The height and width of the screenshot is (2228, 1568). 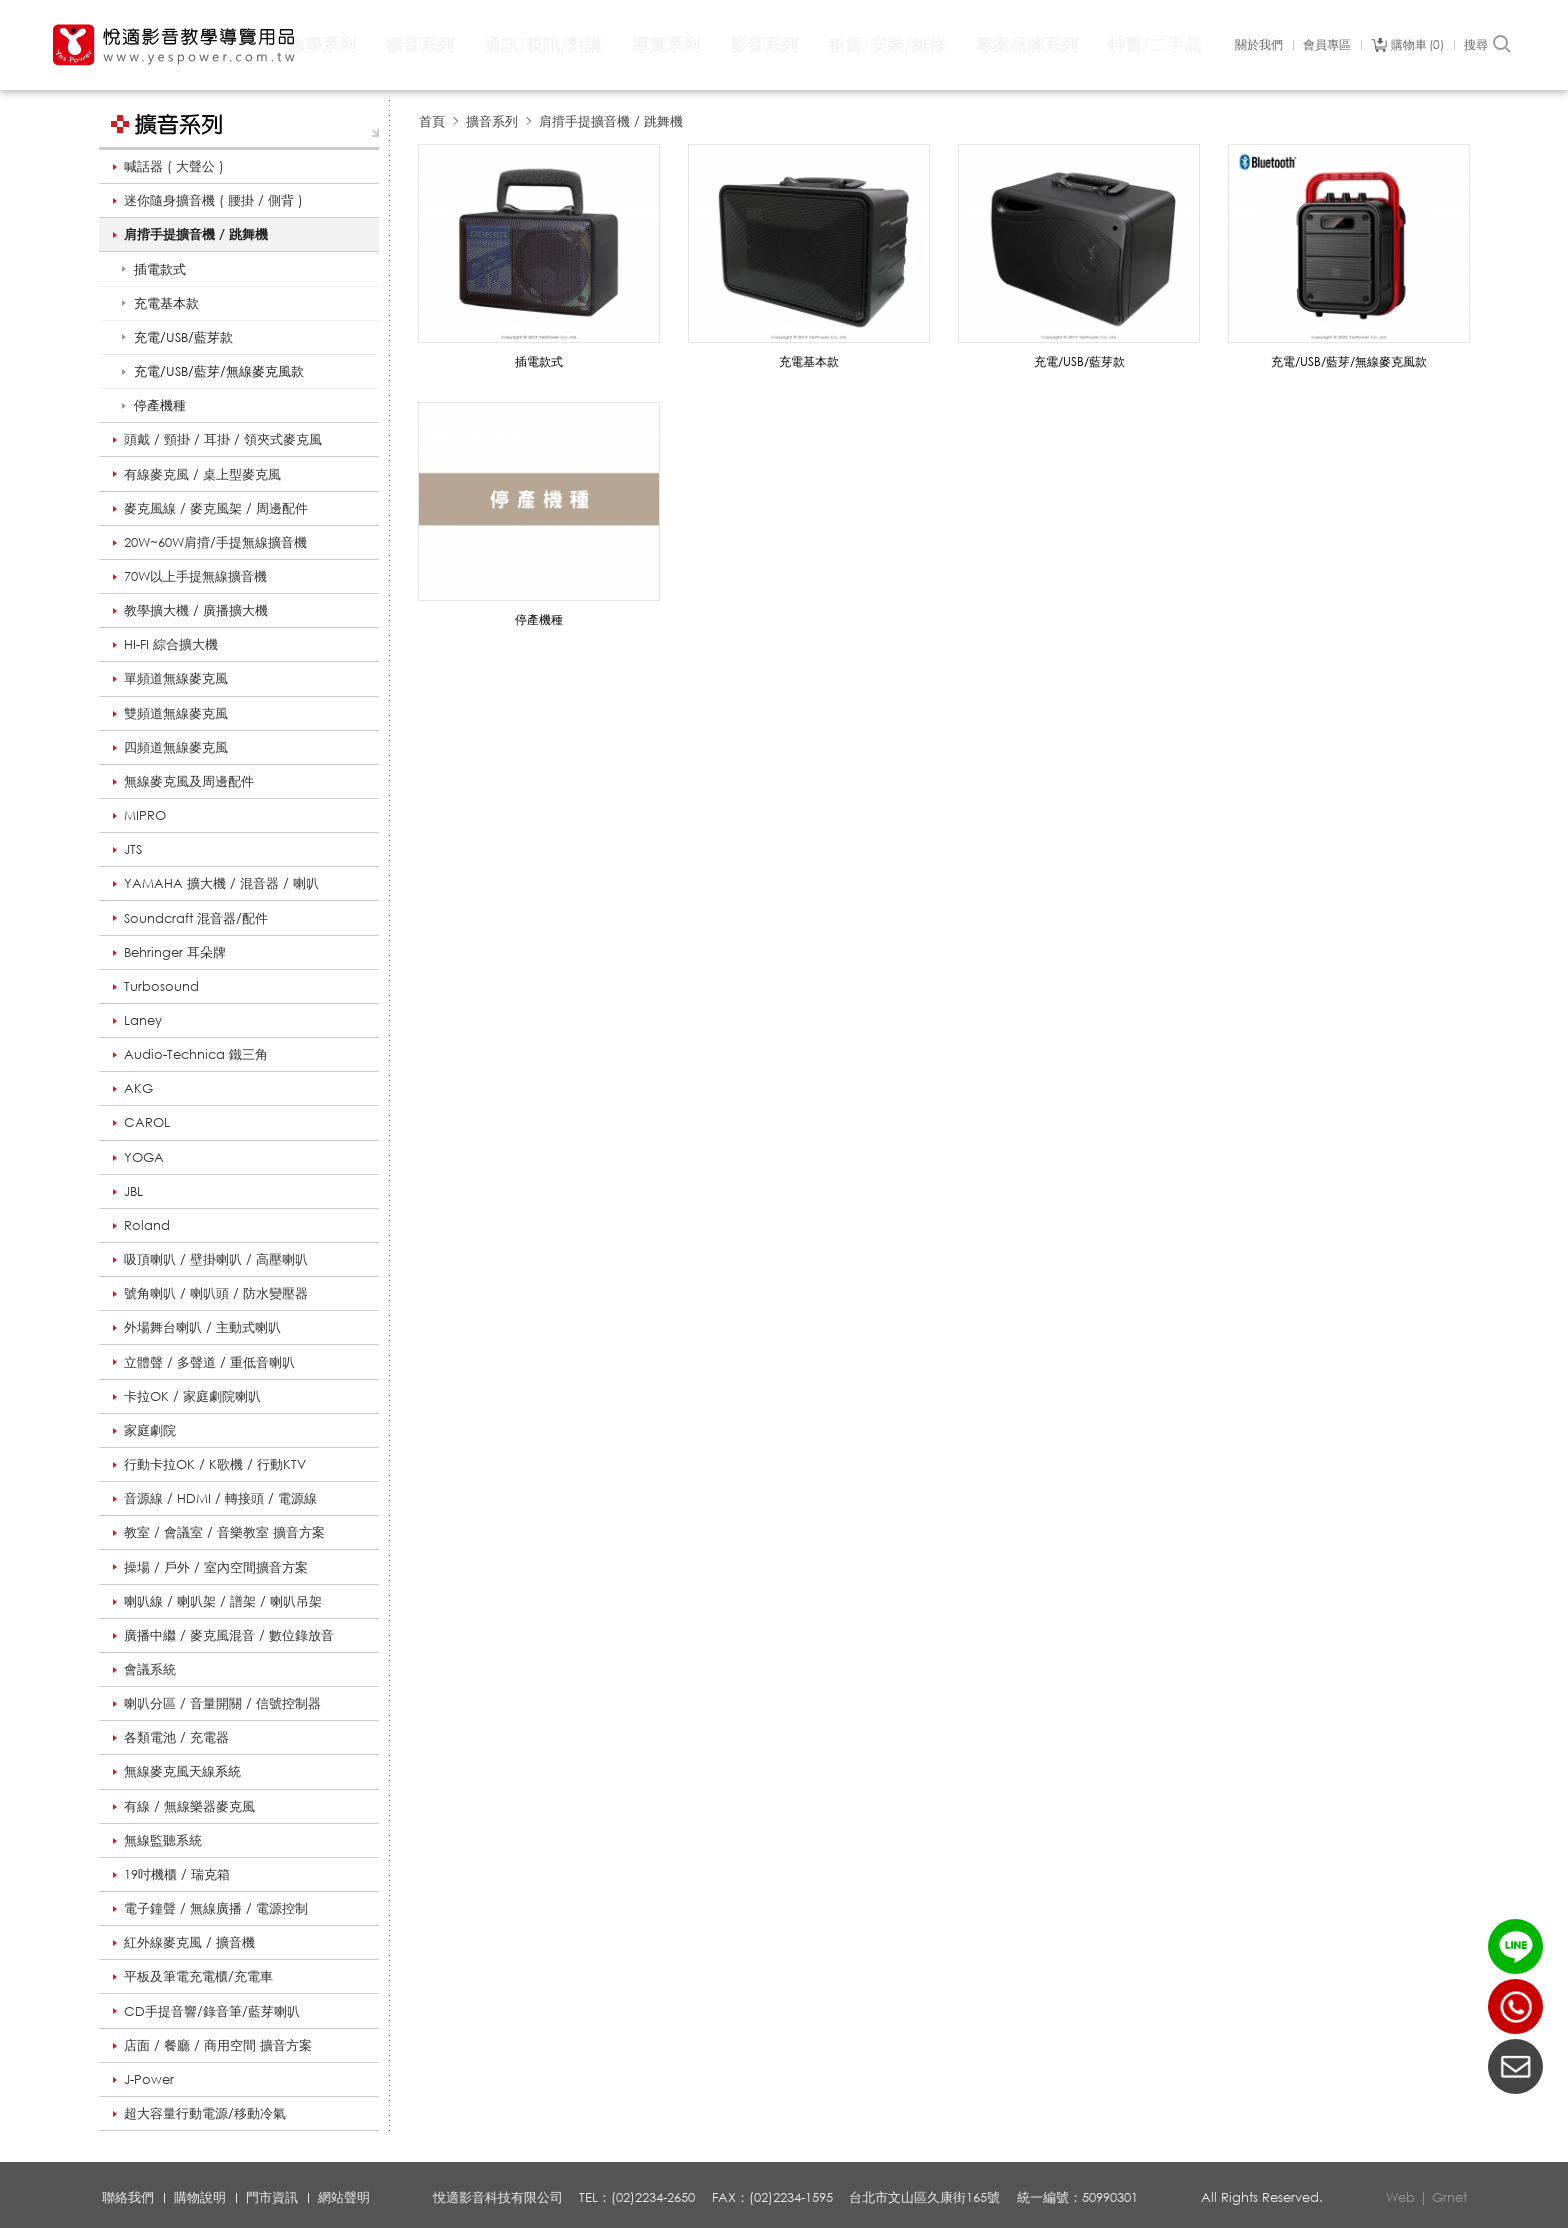 I want to click on 電子鐘聲 / 無線廣播 / 電源控制, so click(x=216, y=1908).